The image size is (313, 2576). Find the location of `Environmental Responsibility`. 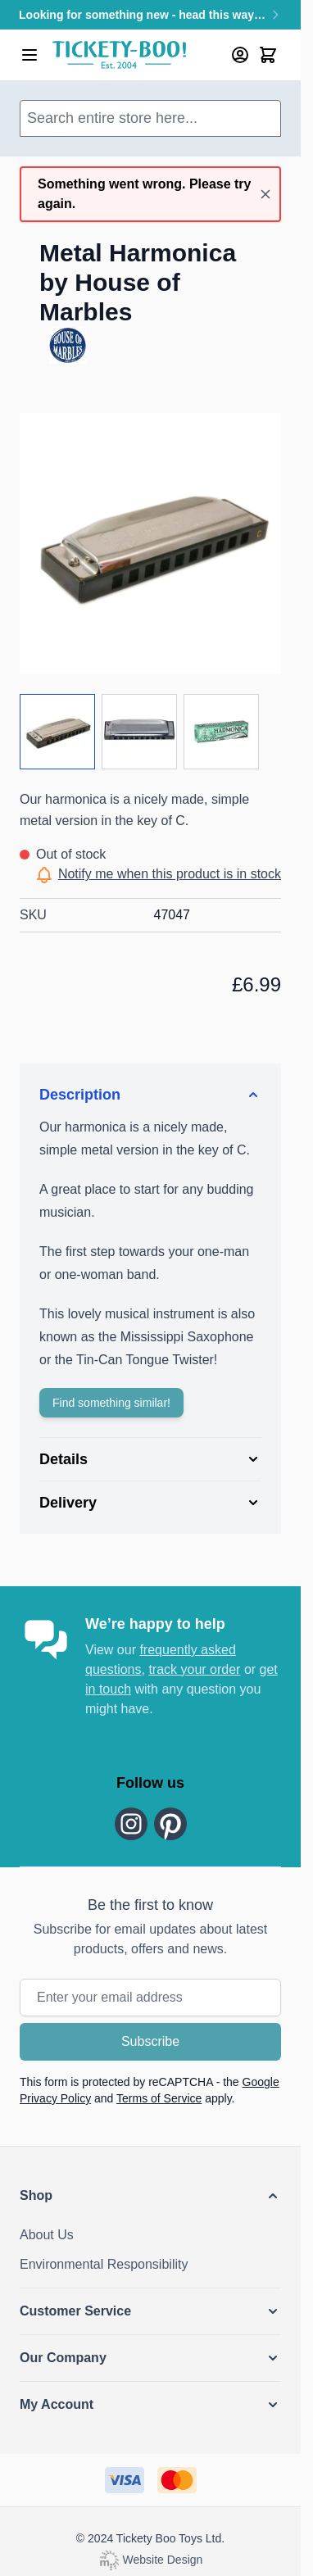

Environmental Responsibility is located at coordinates (104, 2264).